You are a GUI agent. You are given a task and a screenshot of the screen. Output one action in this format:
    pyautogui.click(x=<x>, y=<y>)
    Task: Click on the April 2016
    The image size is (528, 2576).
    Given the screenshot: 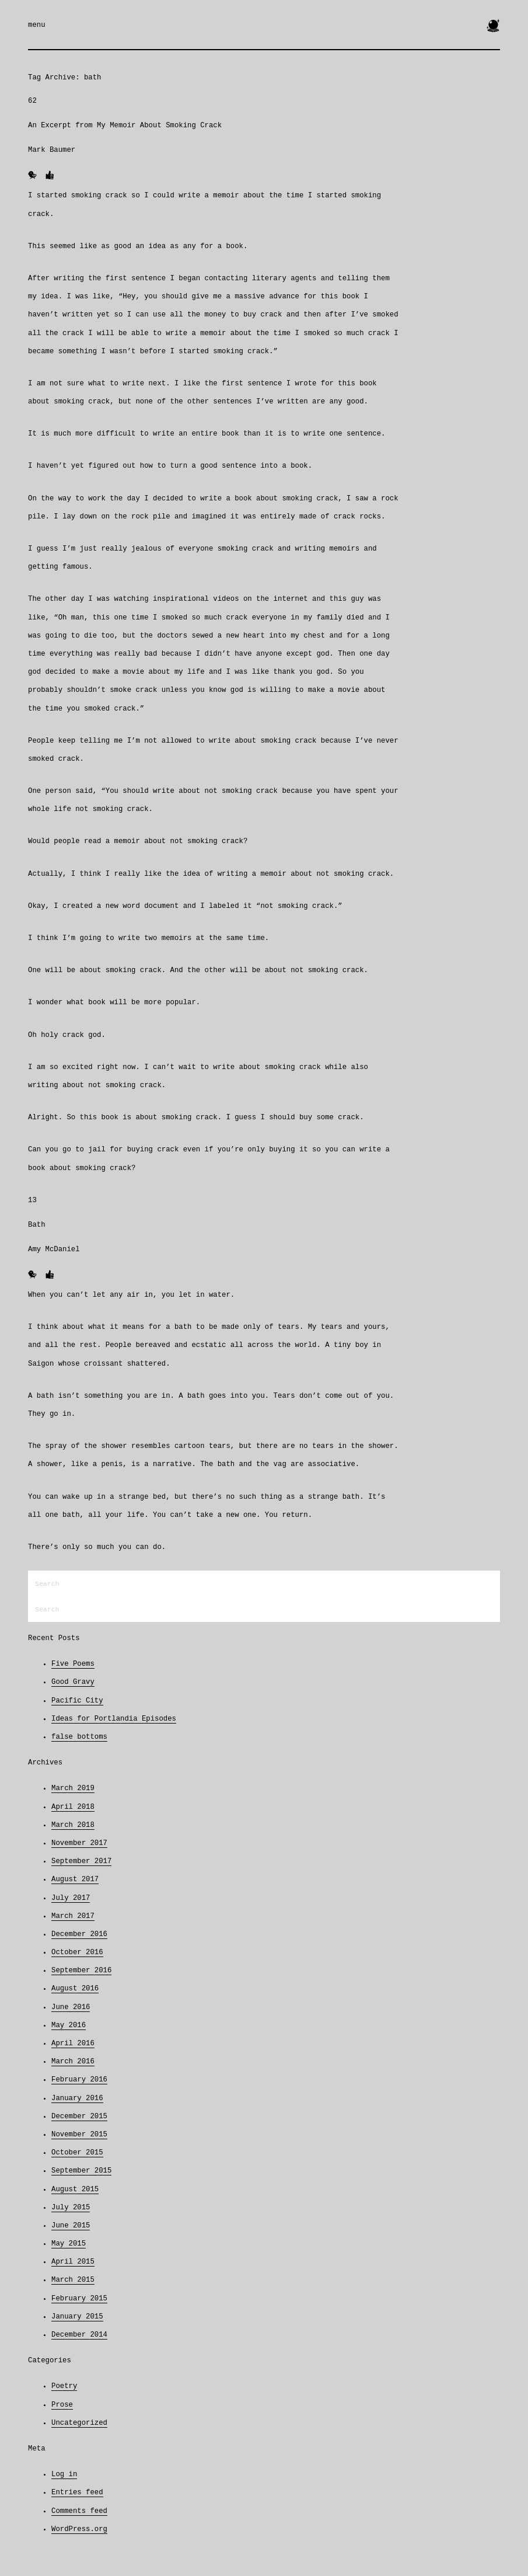 What is the action you would take?
    pyautogui.click(x=73, y=2043)
    